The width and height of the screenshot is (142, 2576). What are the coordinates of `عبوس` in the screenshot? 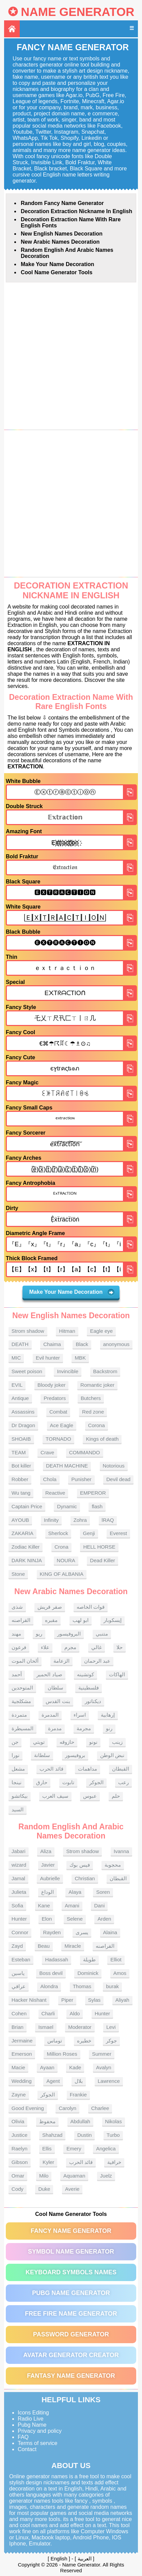 It's located at (90, 1796).